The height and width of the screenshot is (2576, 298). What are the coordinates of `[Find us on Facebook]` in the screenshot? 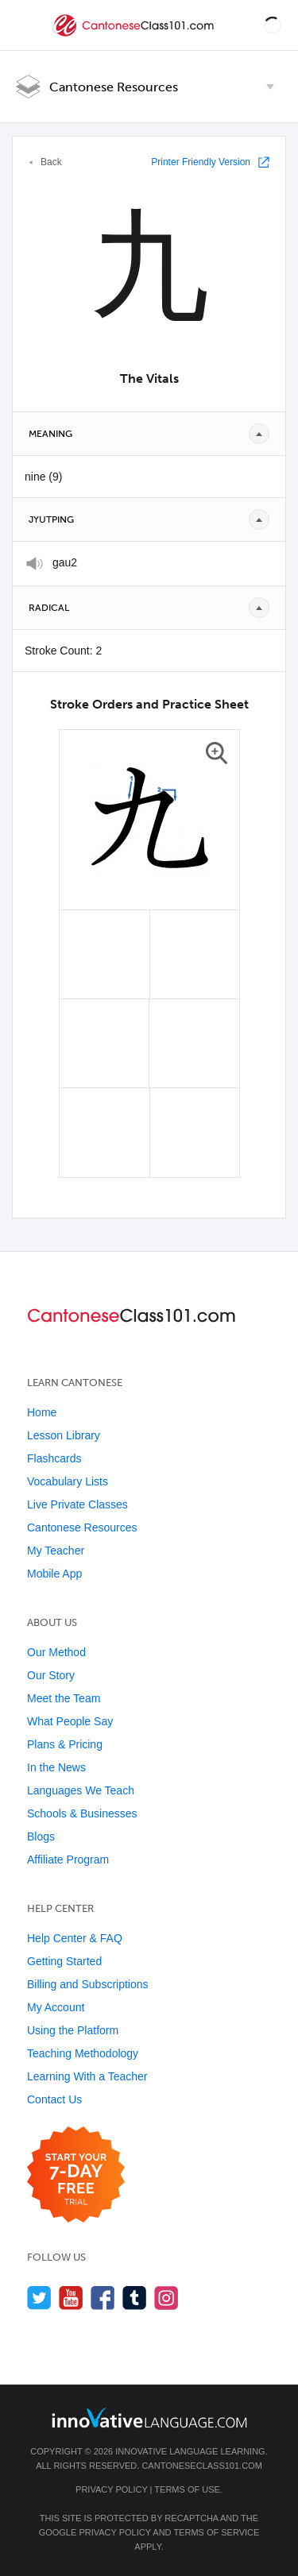 It's located at (103, 2297).